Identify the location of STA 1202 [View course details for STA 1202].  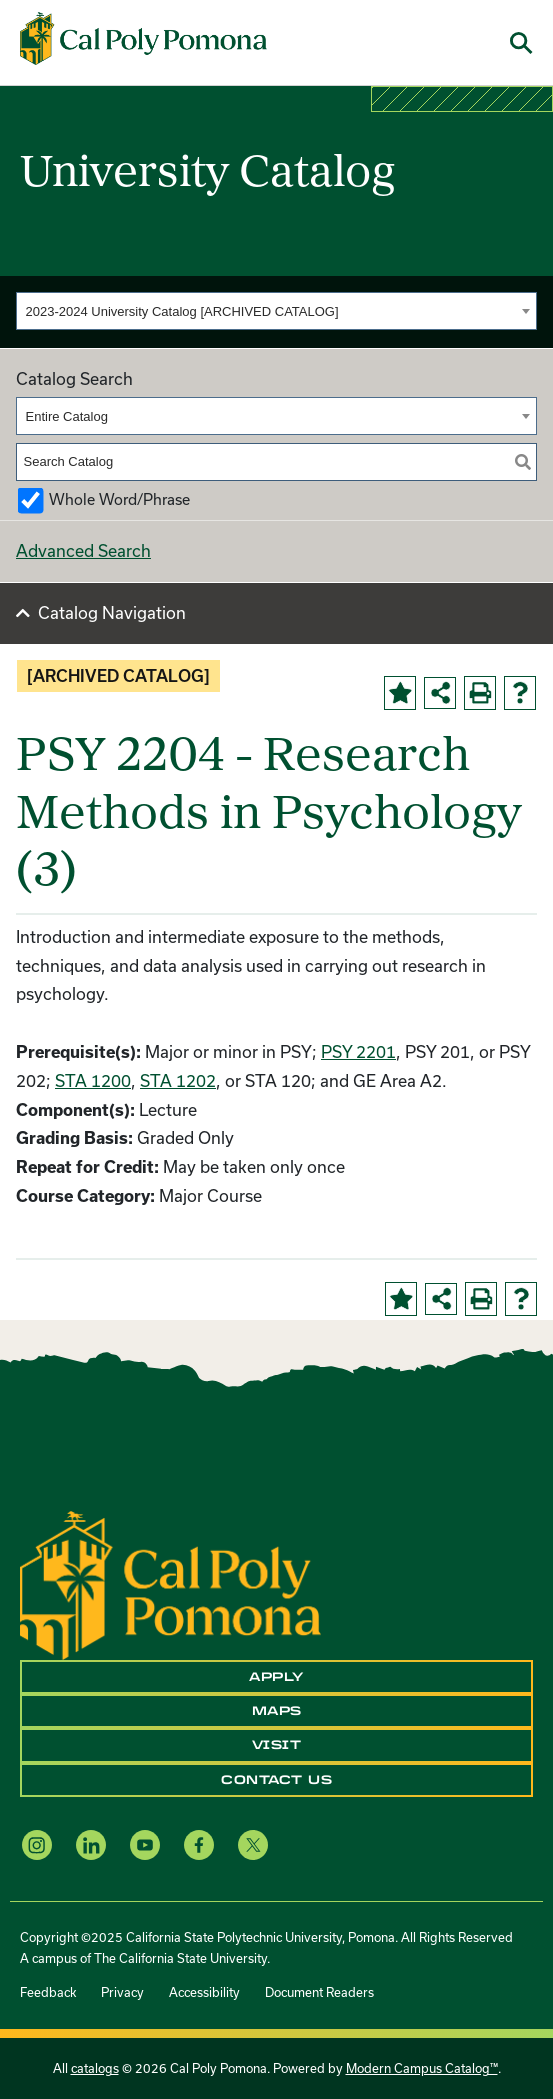
(178, 1080).